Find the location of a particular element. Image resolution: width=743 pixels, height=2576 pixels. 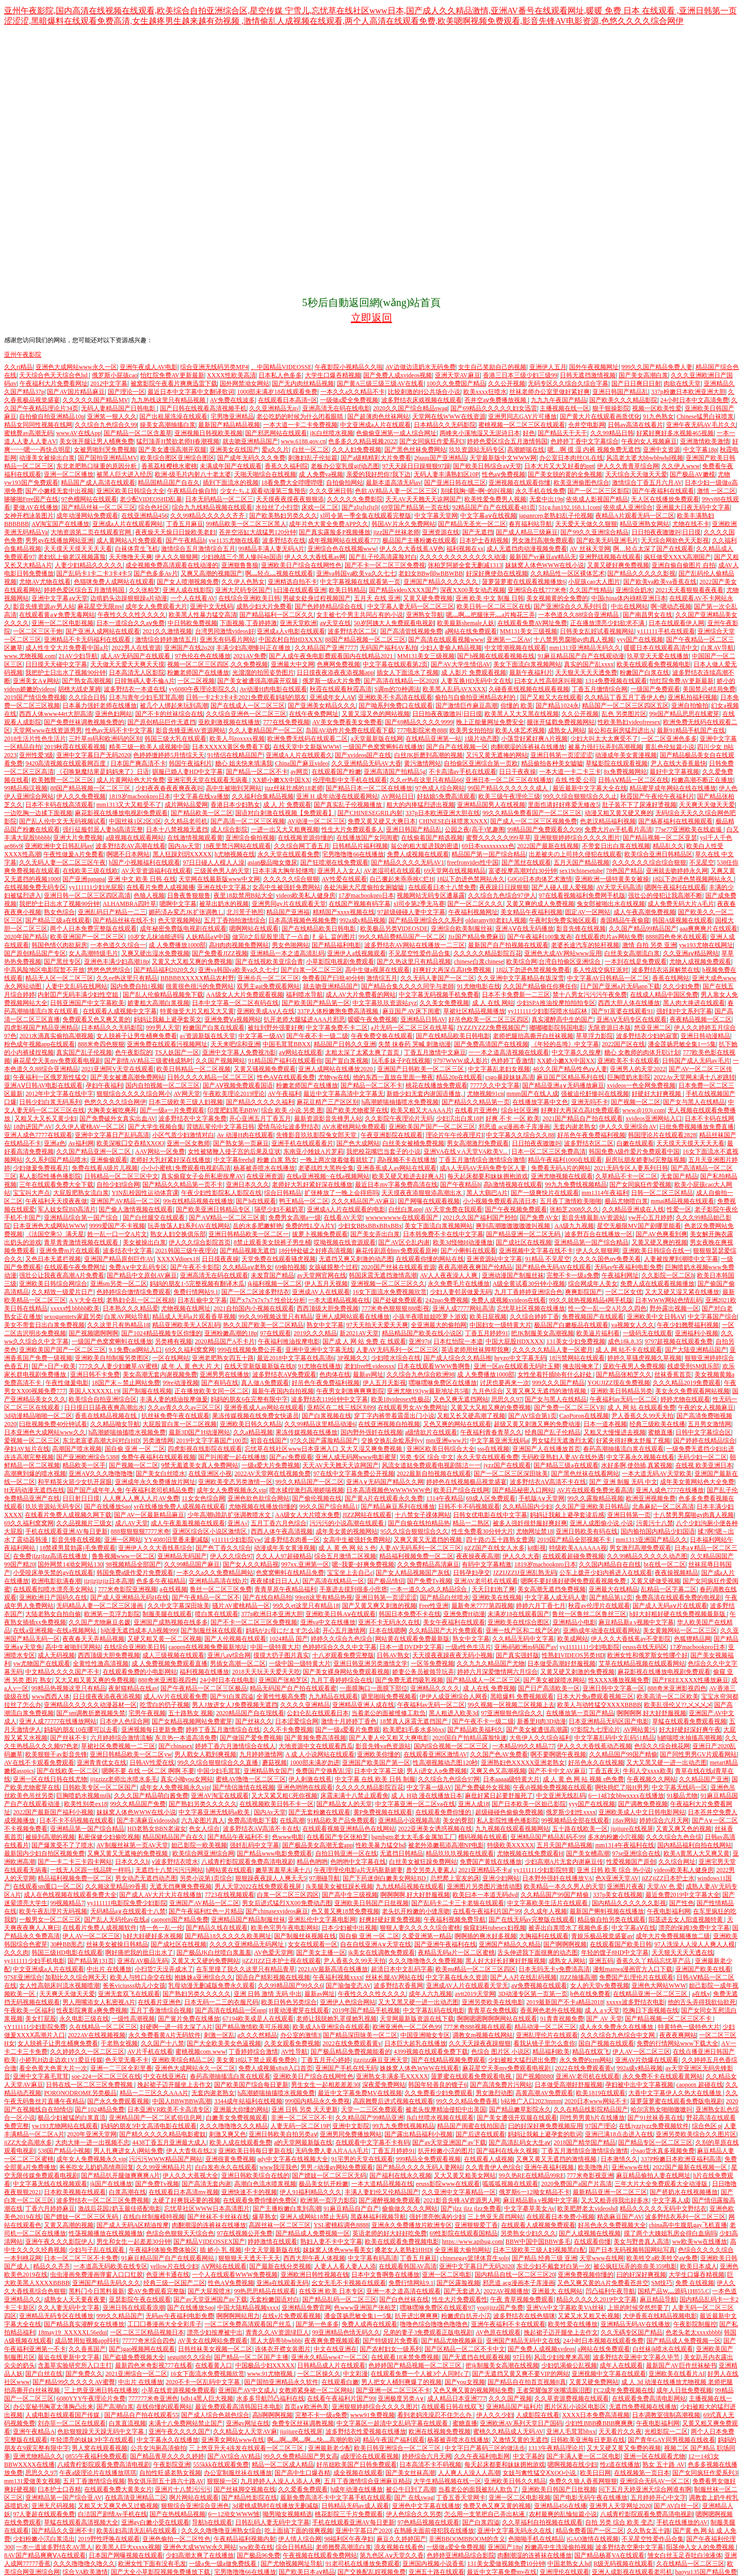

亚洲中字慕日产2020 is located at coordinates (363, 2530).